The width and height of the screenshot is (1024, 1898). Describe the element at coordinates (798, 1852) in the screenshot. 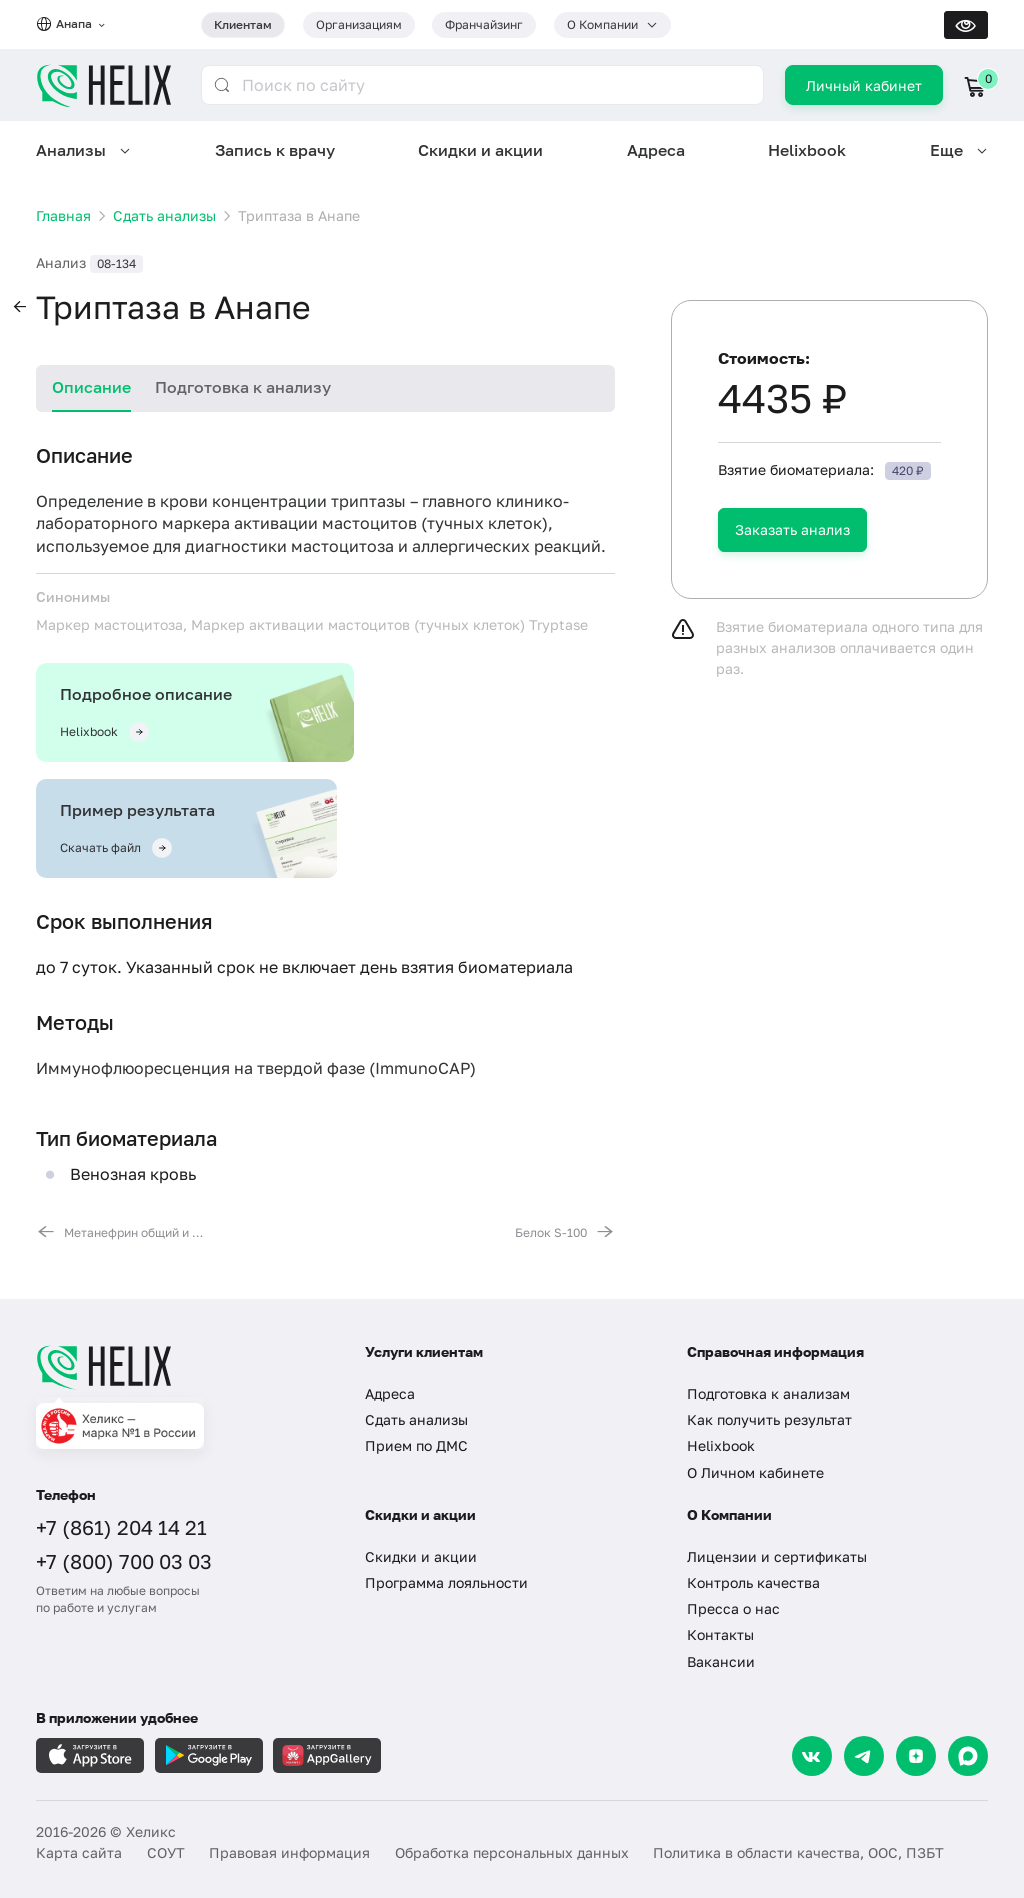

I see `Политика в области качества, ООС, ПЗБТ` at that location.